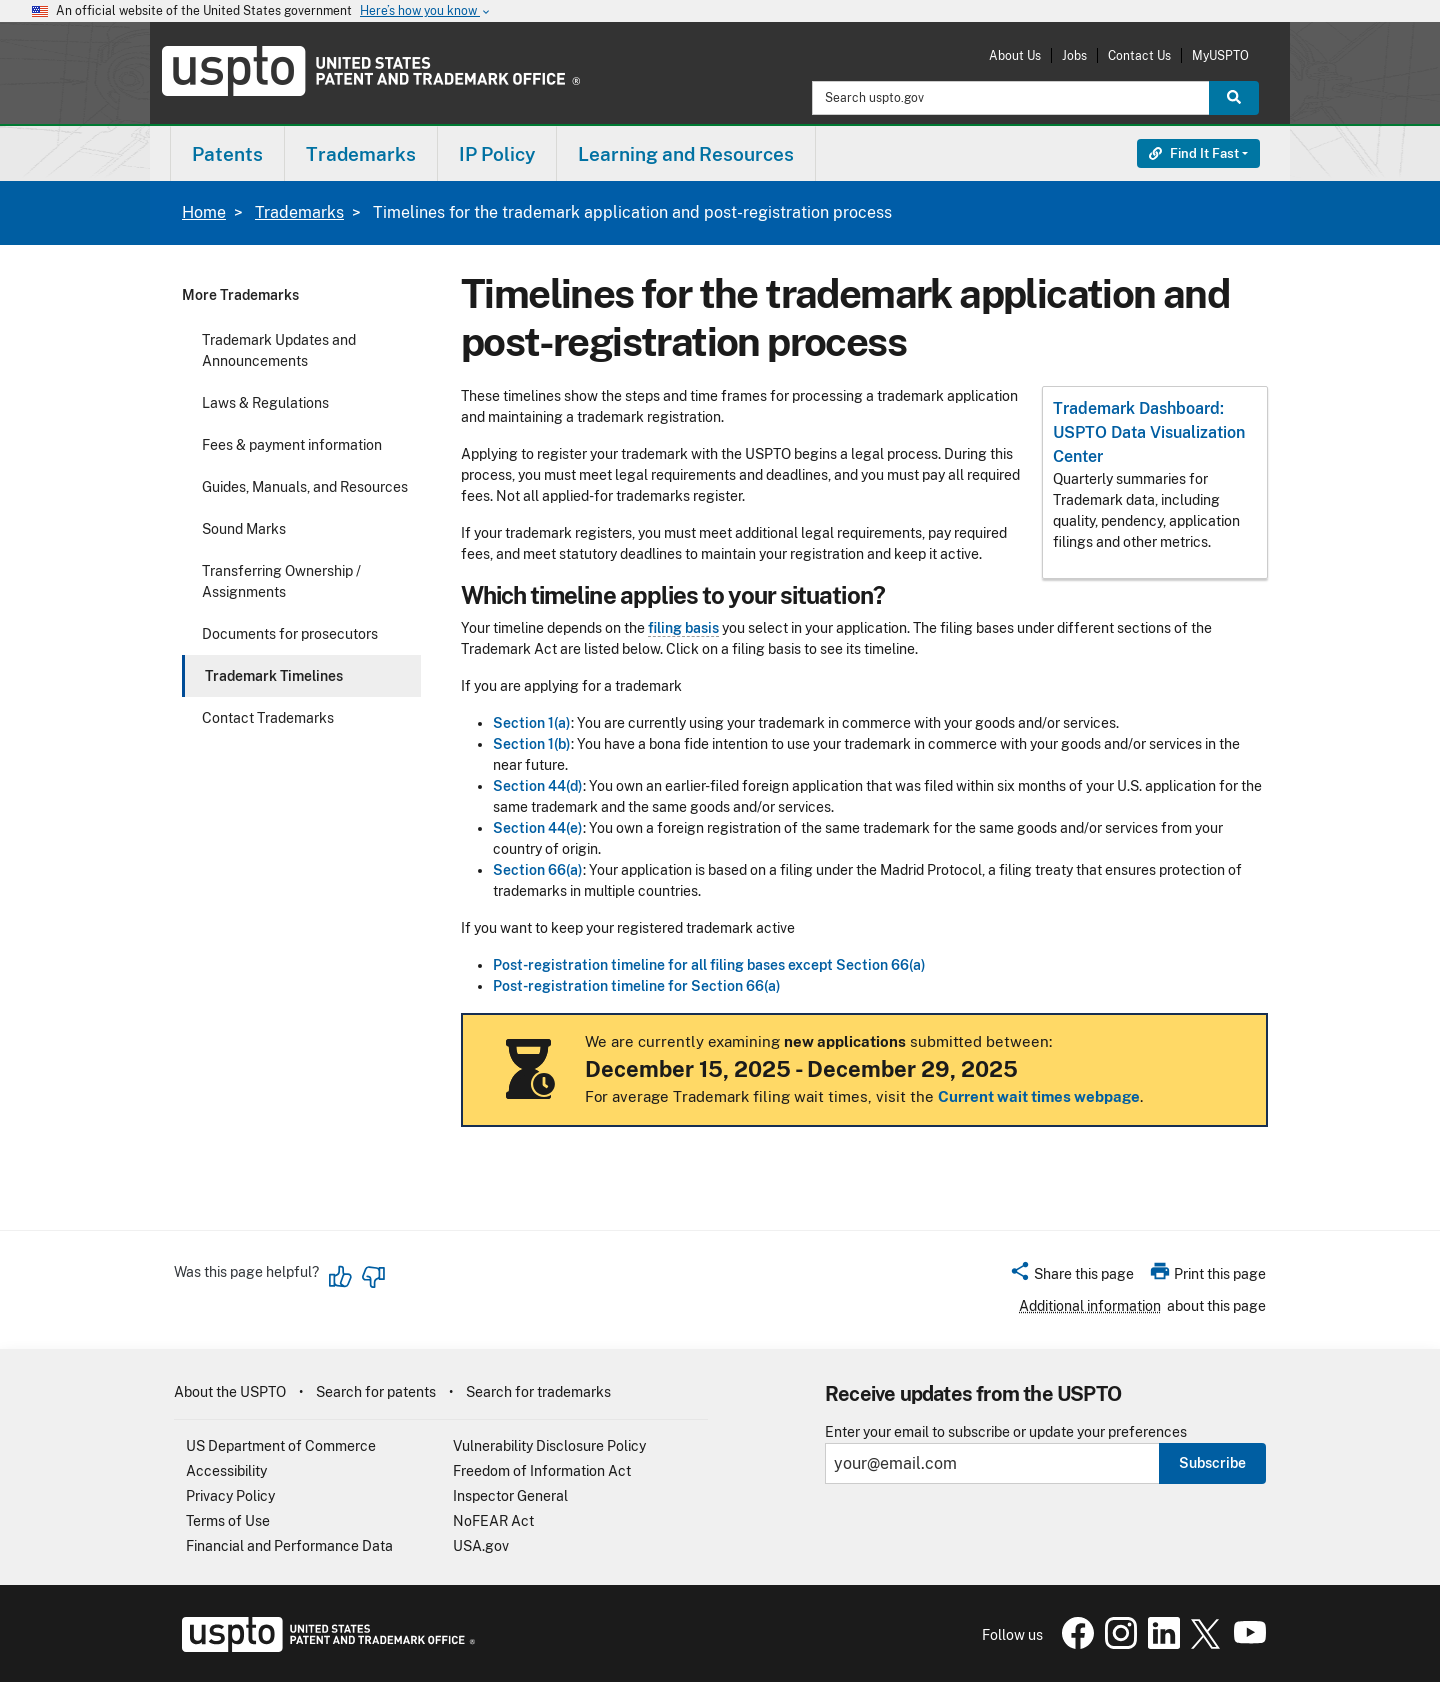 This screenshot has height=1682, width=1440. I want to click on Search for trademarks, so click(538, 1392).